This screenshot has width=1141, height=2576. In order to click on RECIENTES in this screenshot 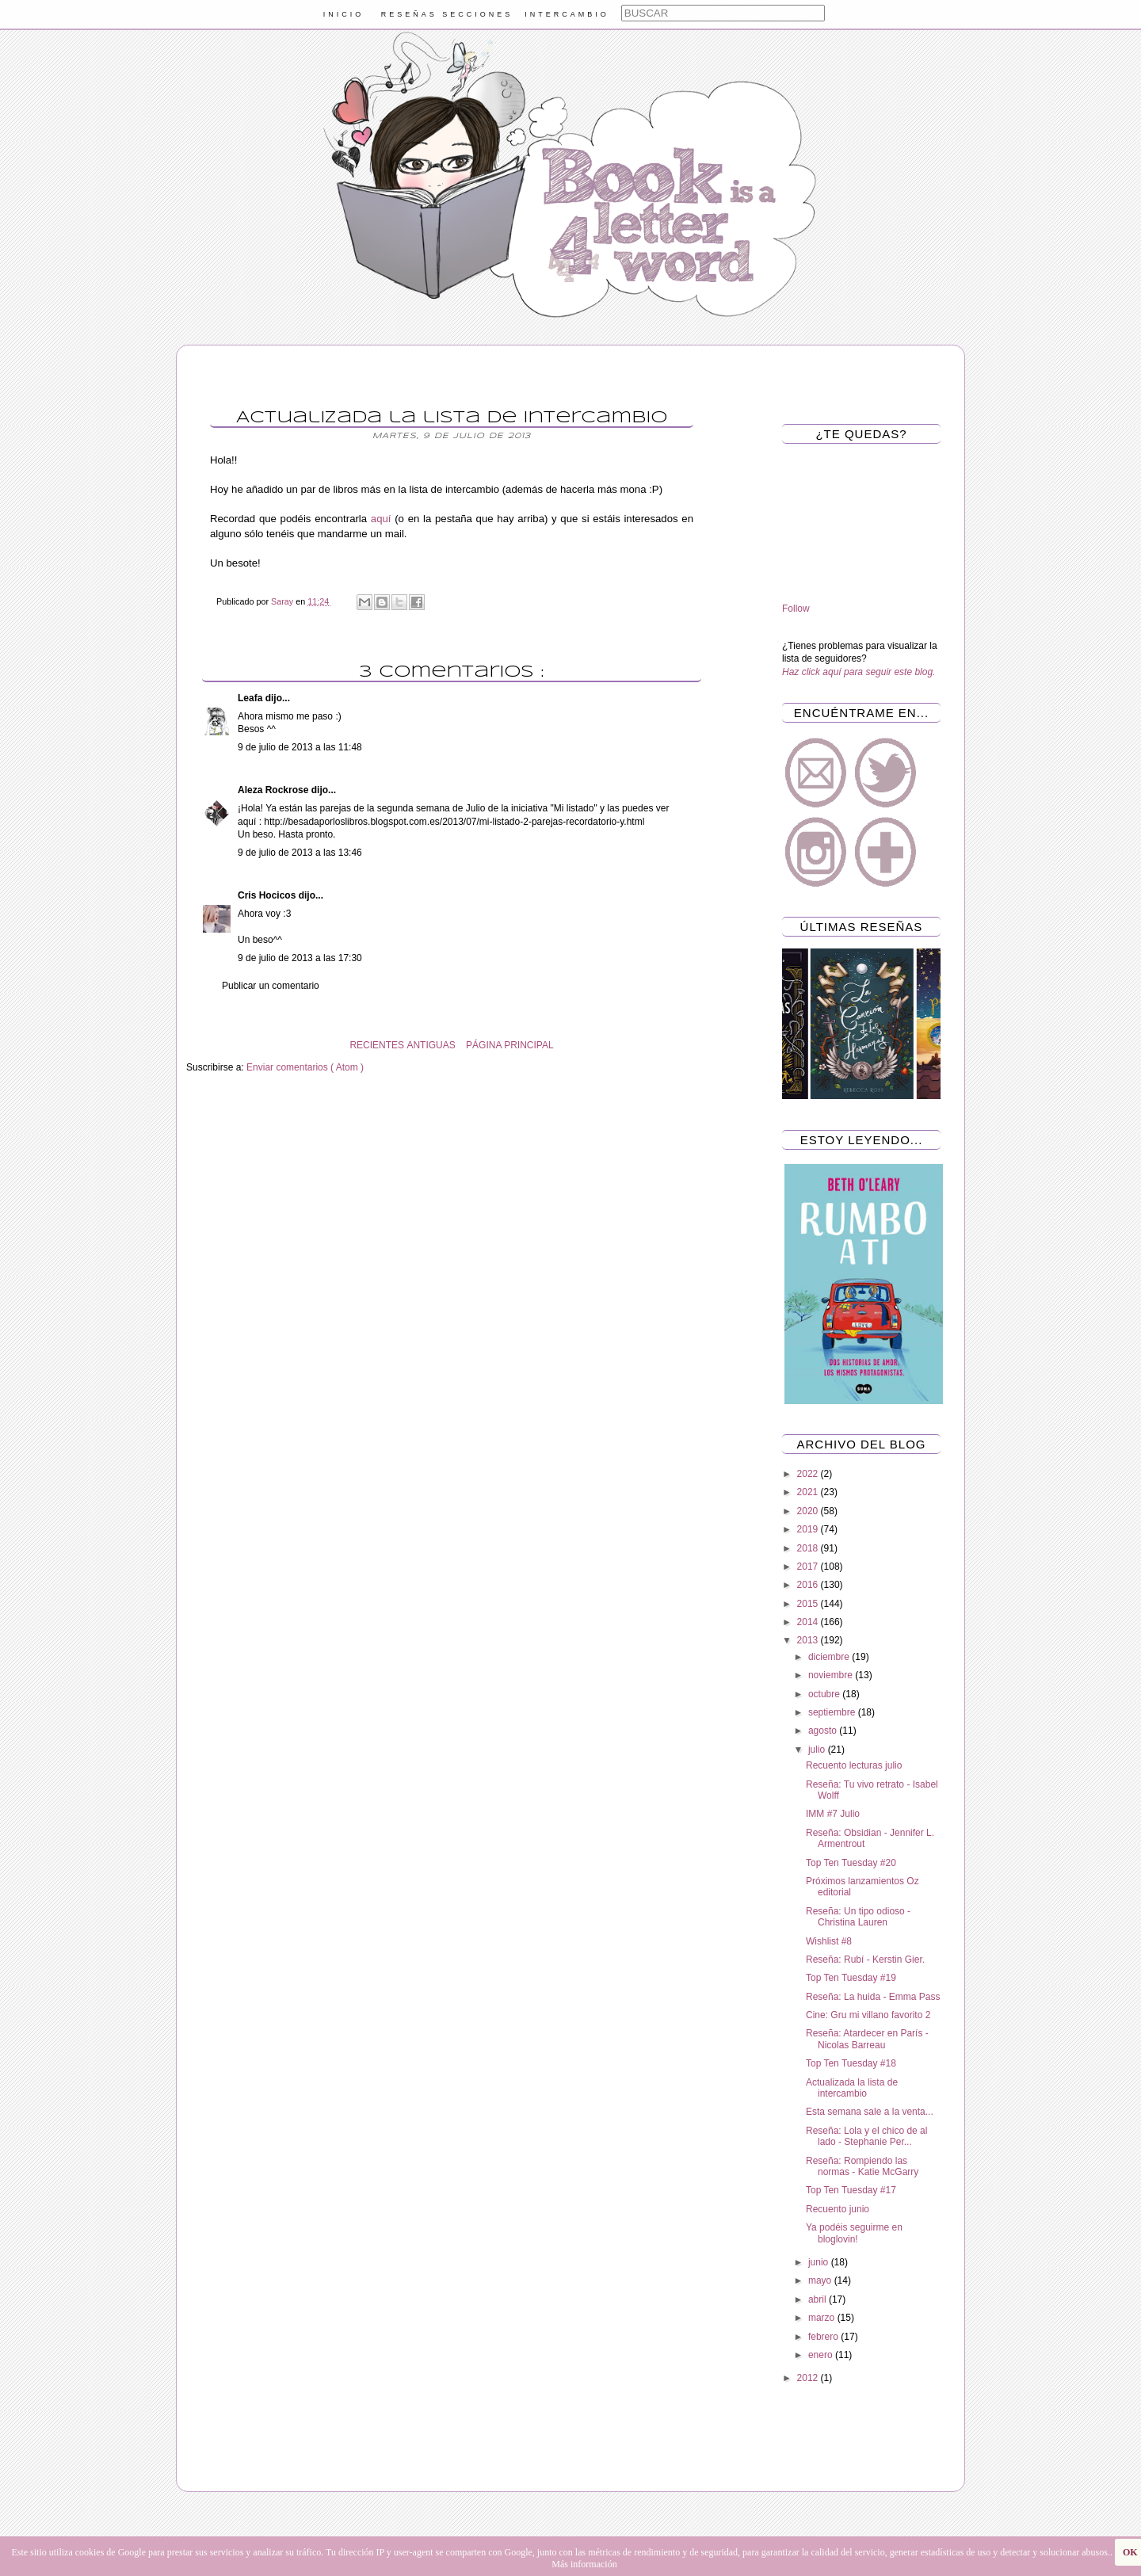, I will do `click(376, 1045)`.